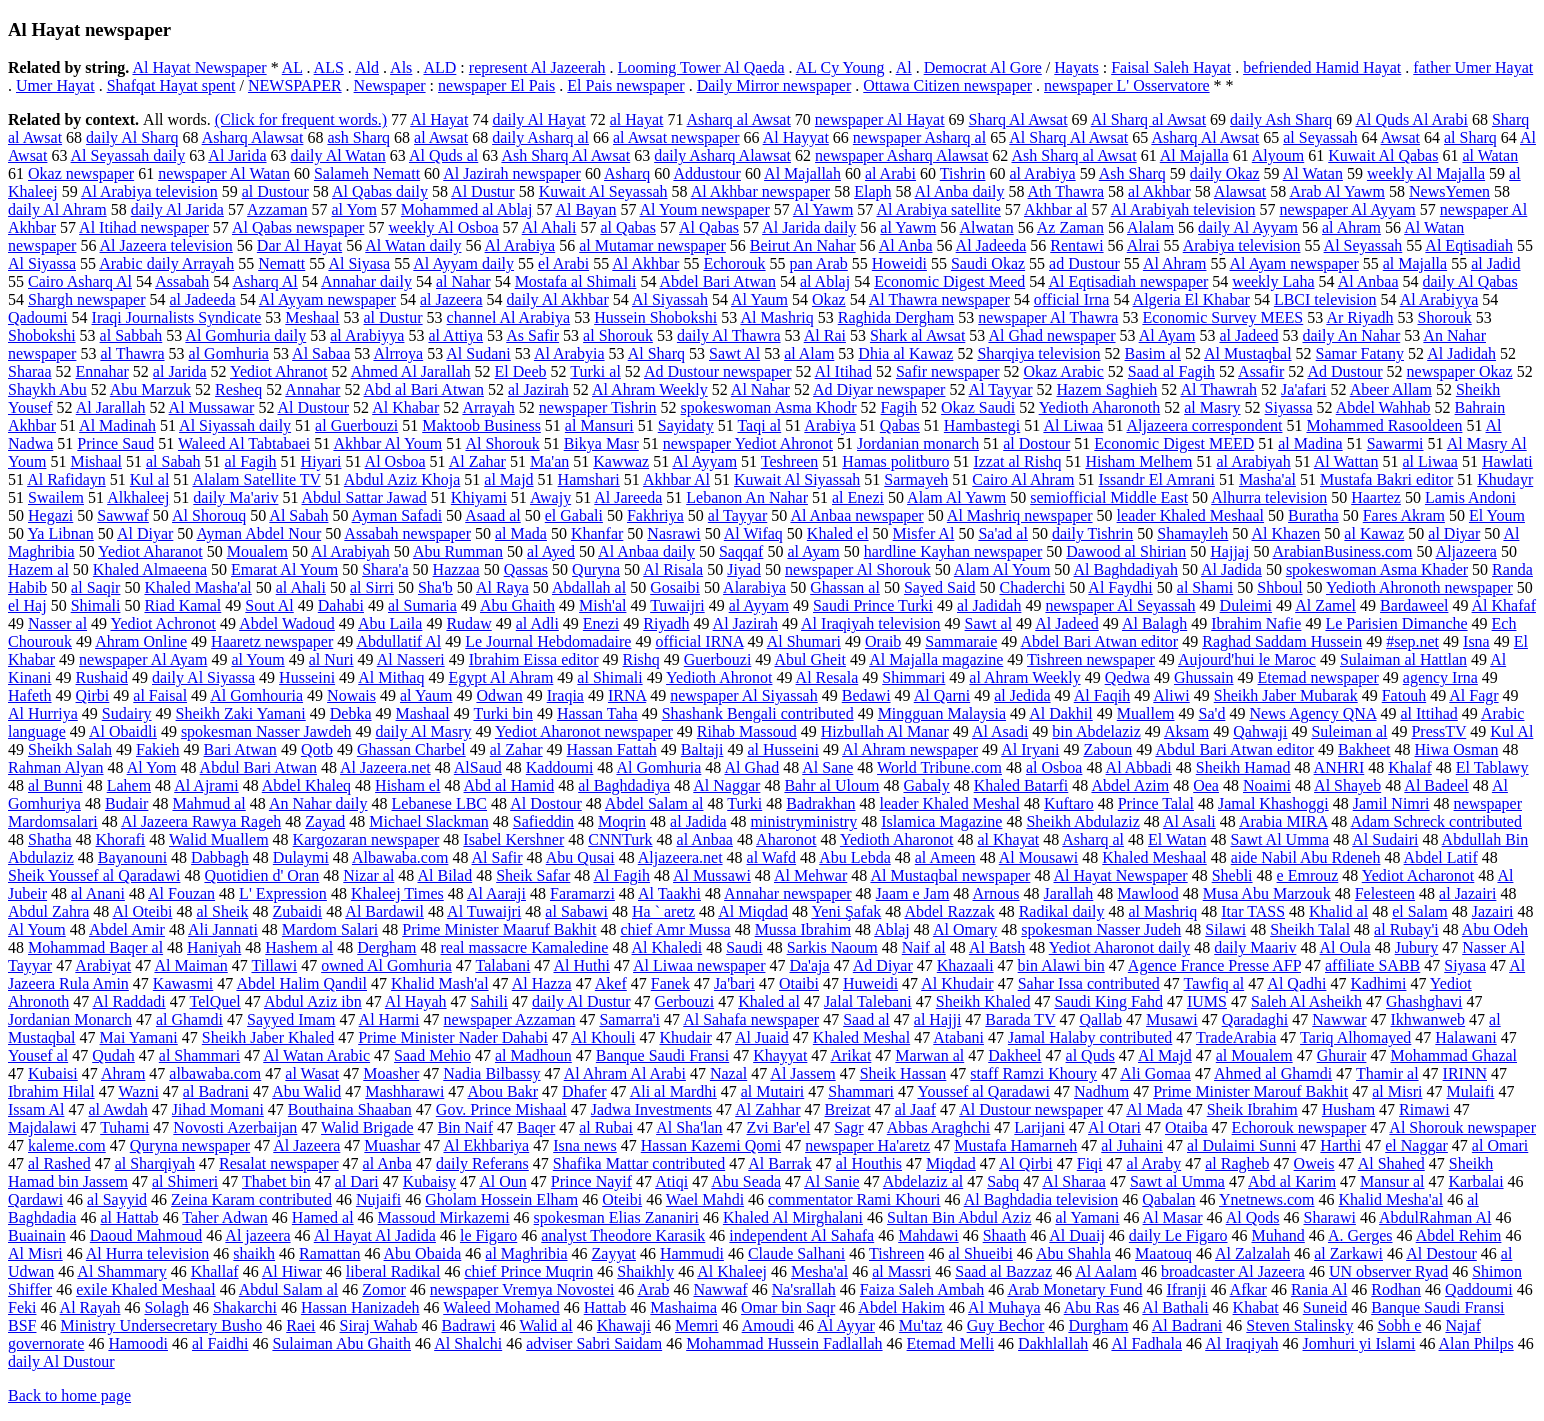  Describe the element at coordinates (53, 1073) in the screenshot. I see `Kubaisi` at that location.